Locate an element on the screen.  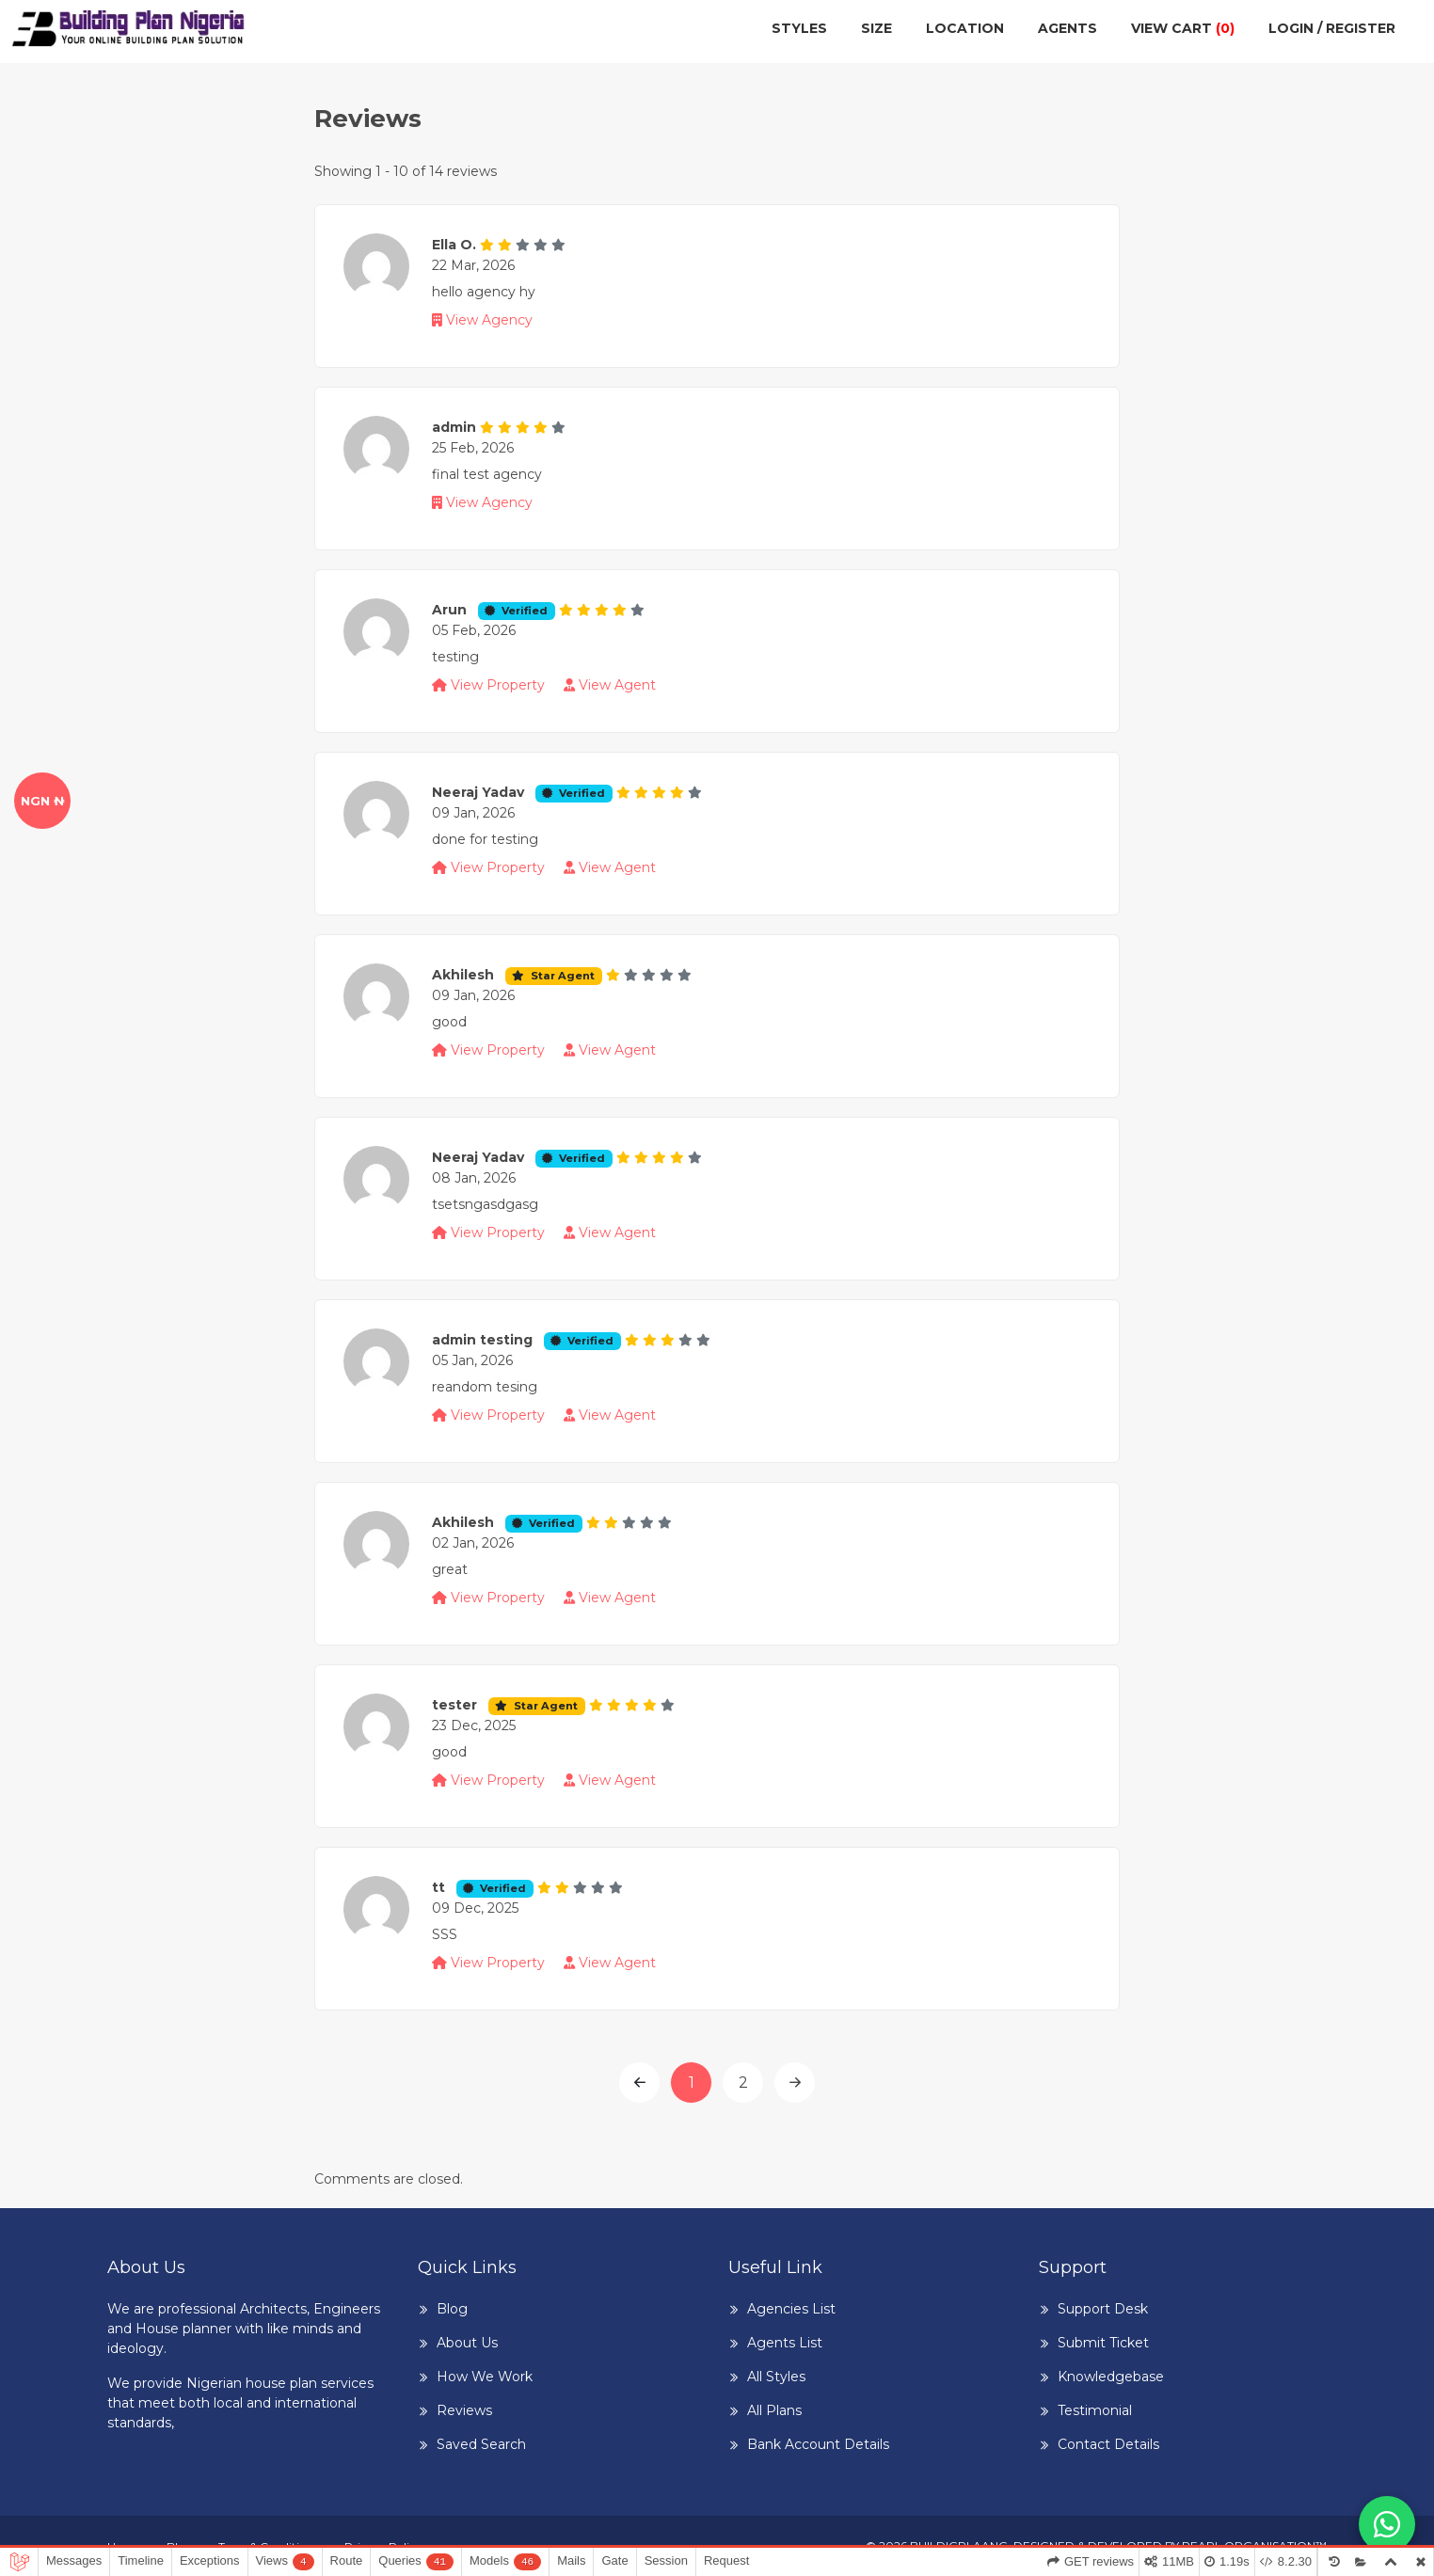
How We Work is located at coordinates (485, 2376).